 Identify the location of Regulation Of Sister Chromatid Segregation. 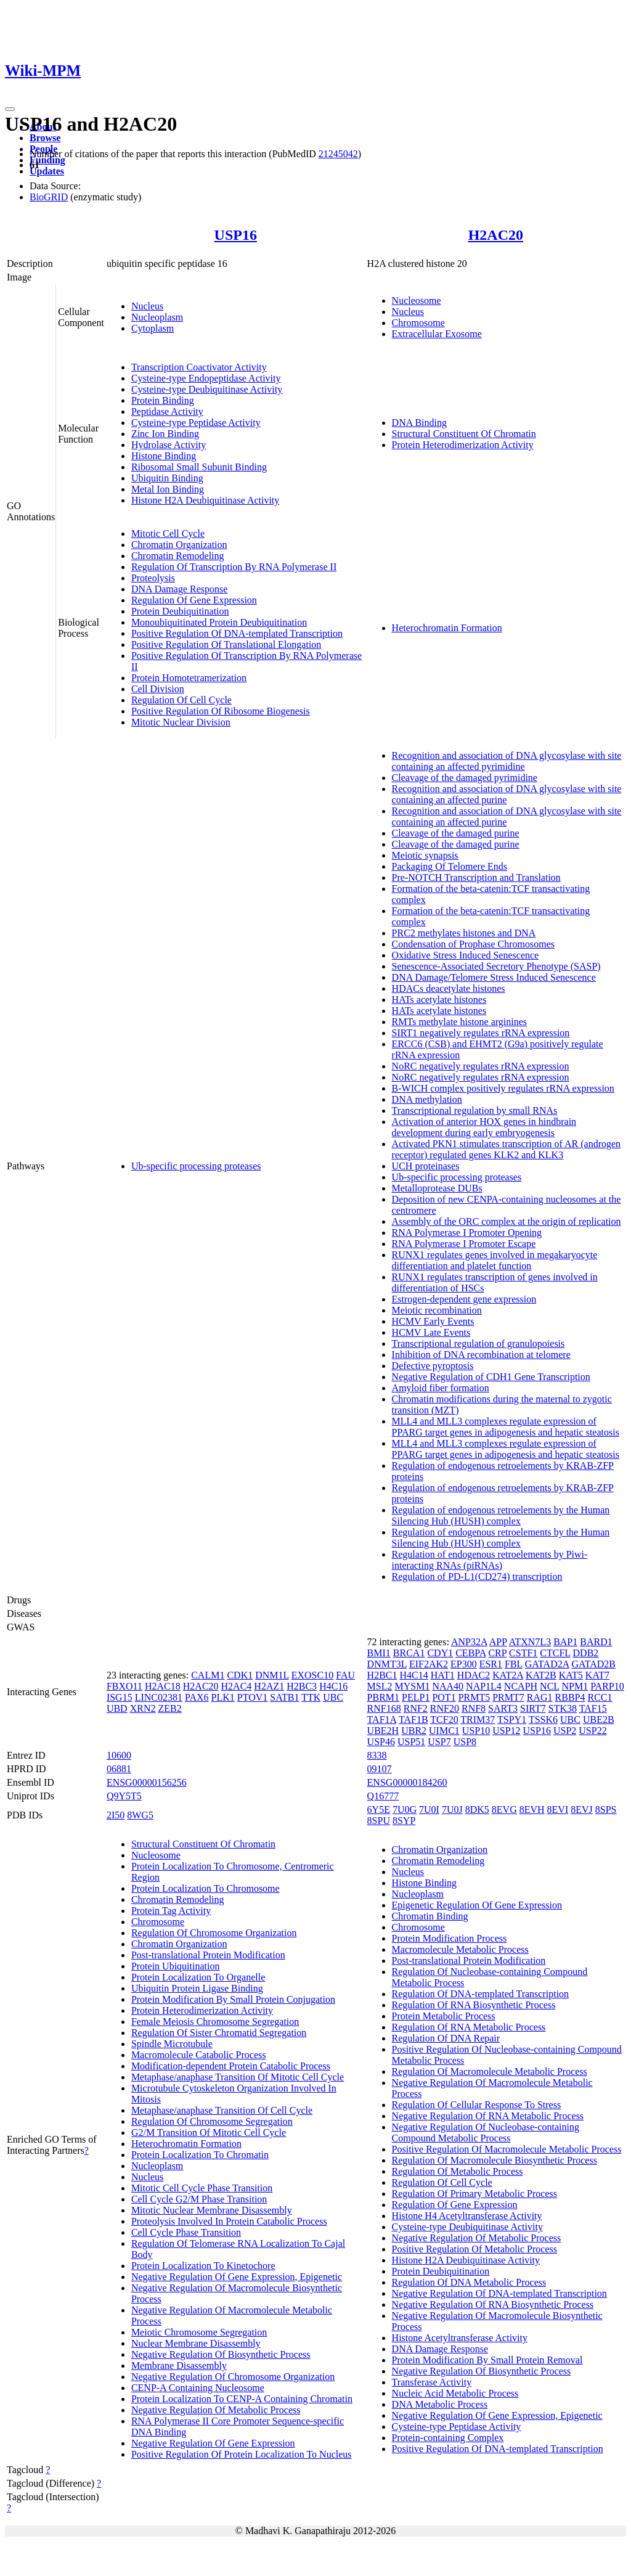
(218, 2032).